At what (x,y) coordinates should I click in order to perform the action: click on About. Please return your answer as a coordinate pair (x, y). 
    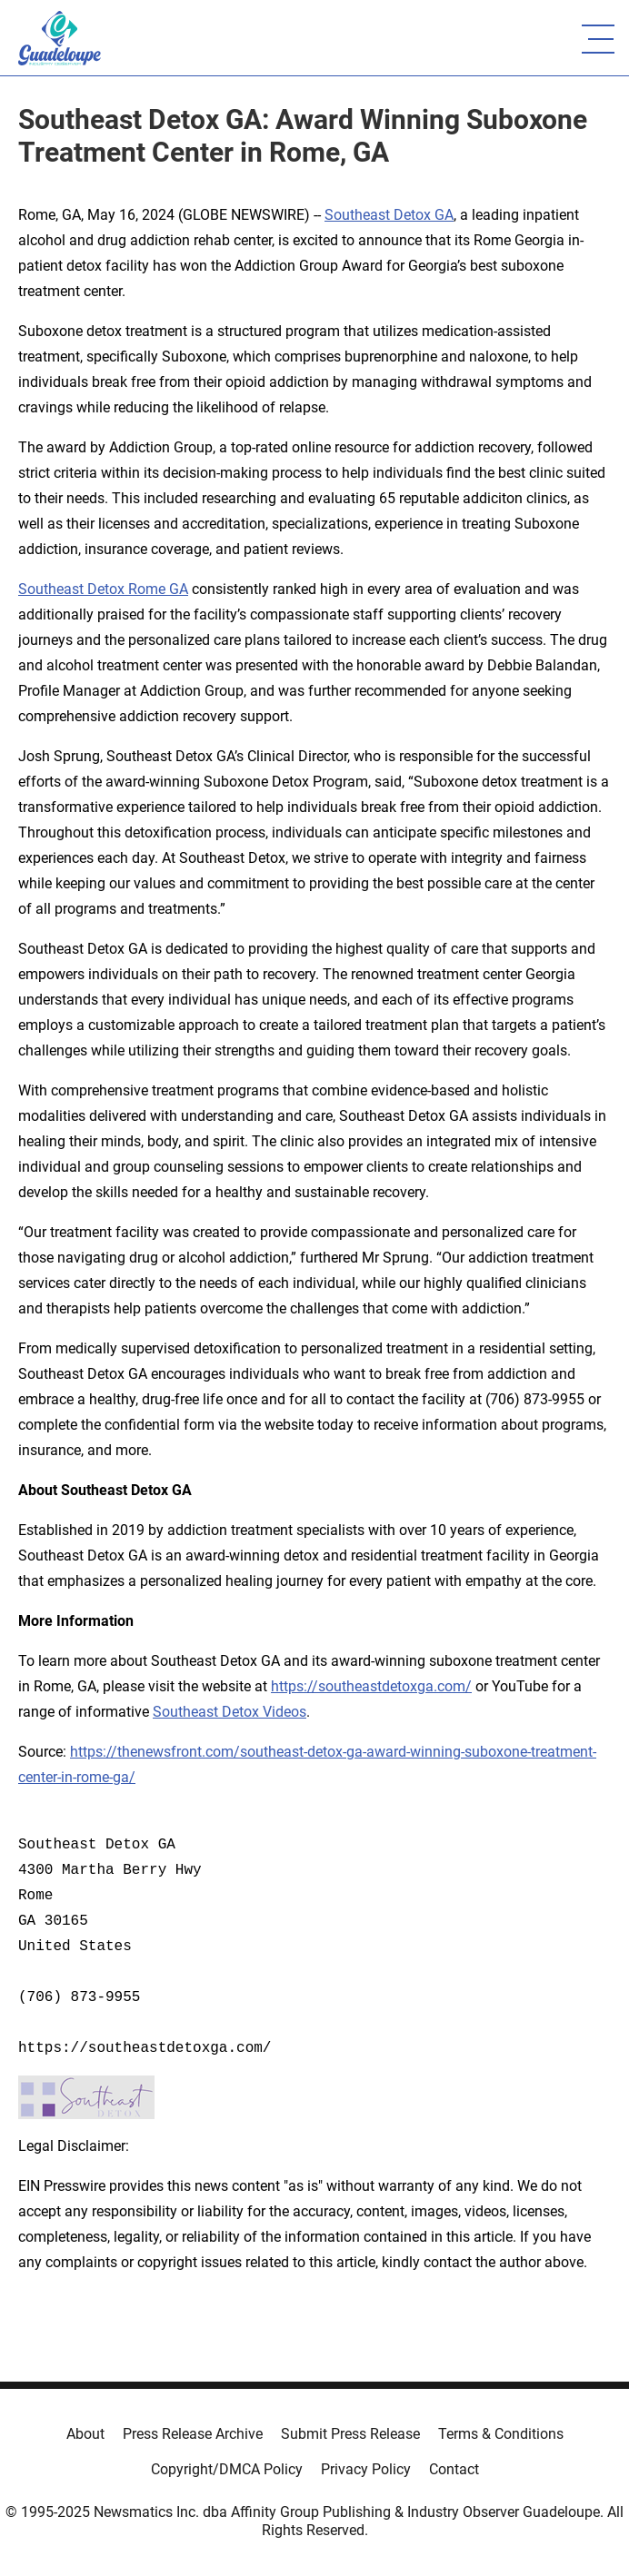
    Looking at the image, I should click on (85, 2433).